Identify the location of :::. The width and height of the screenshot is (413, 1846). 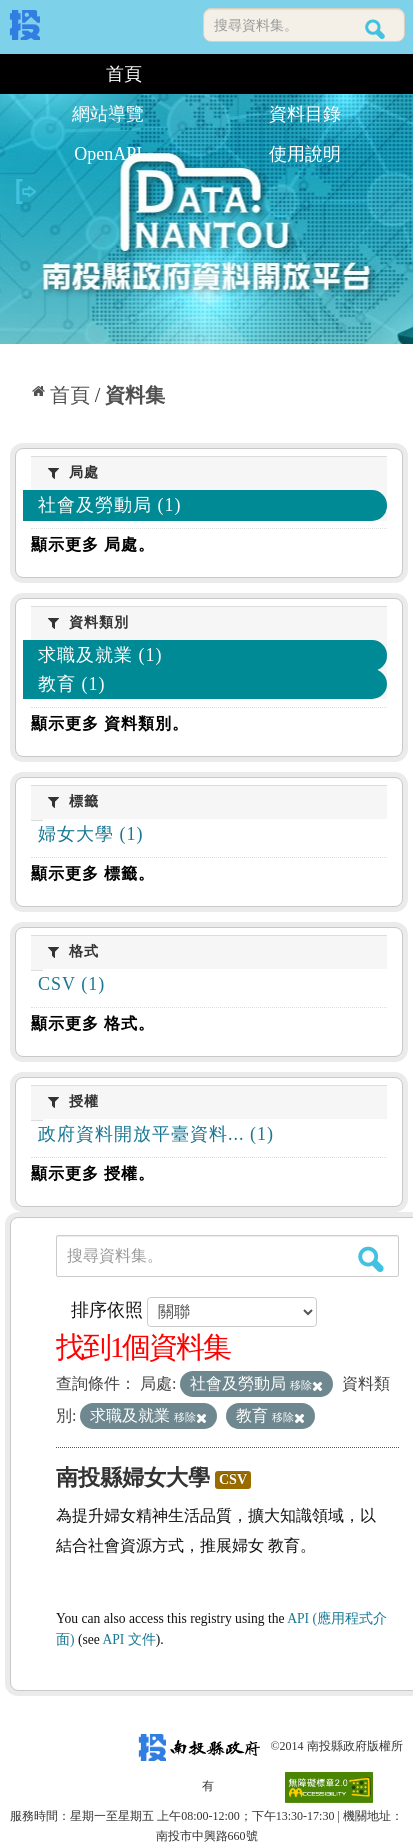
(17, 74).